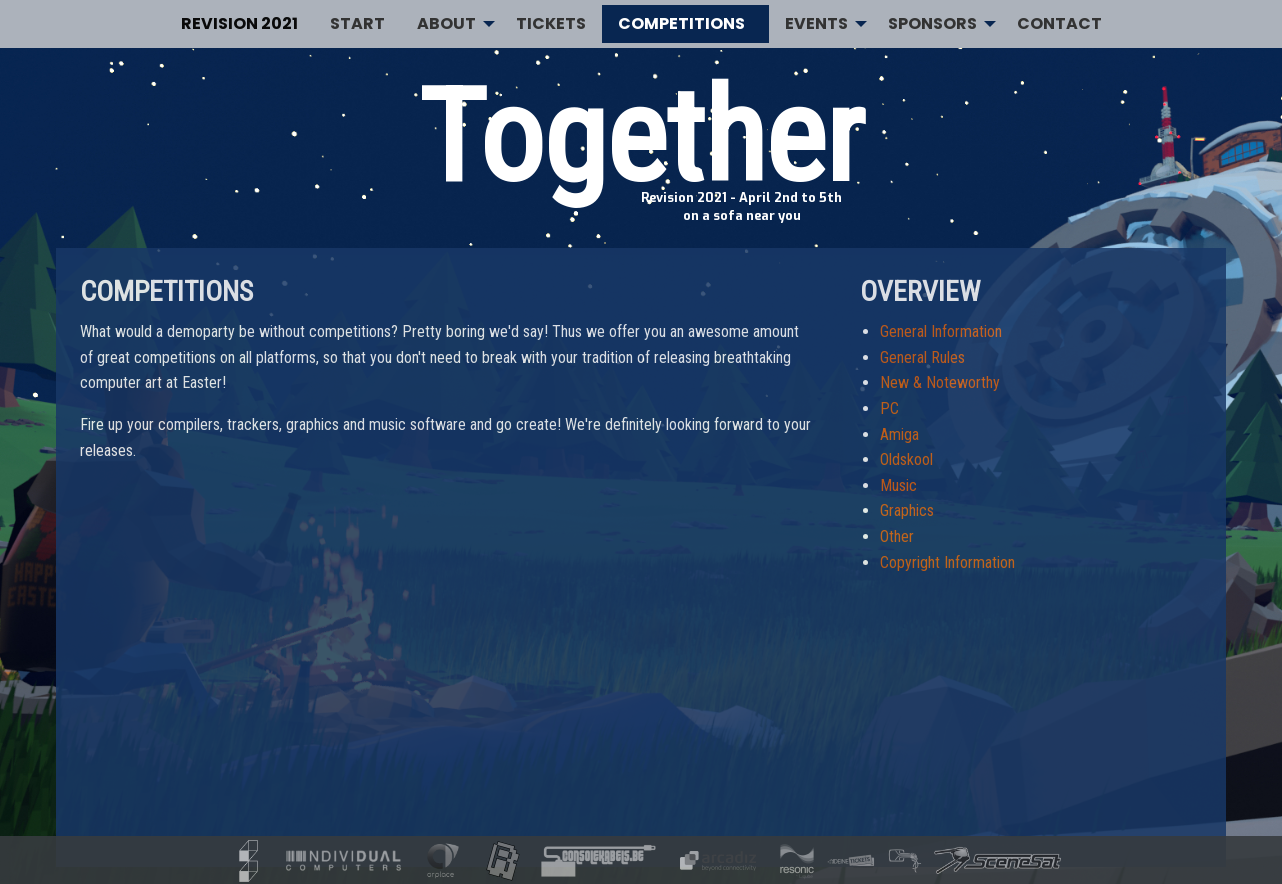  I want to click on Amiga, so click(899, 434).